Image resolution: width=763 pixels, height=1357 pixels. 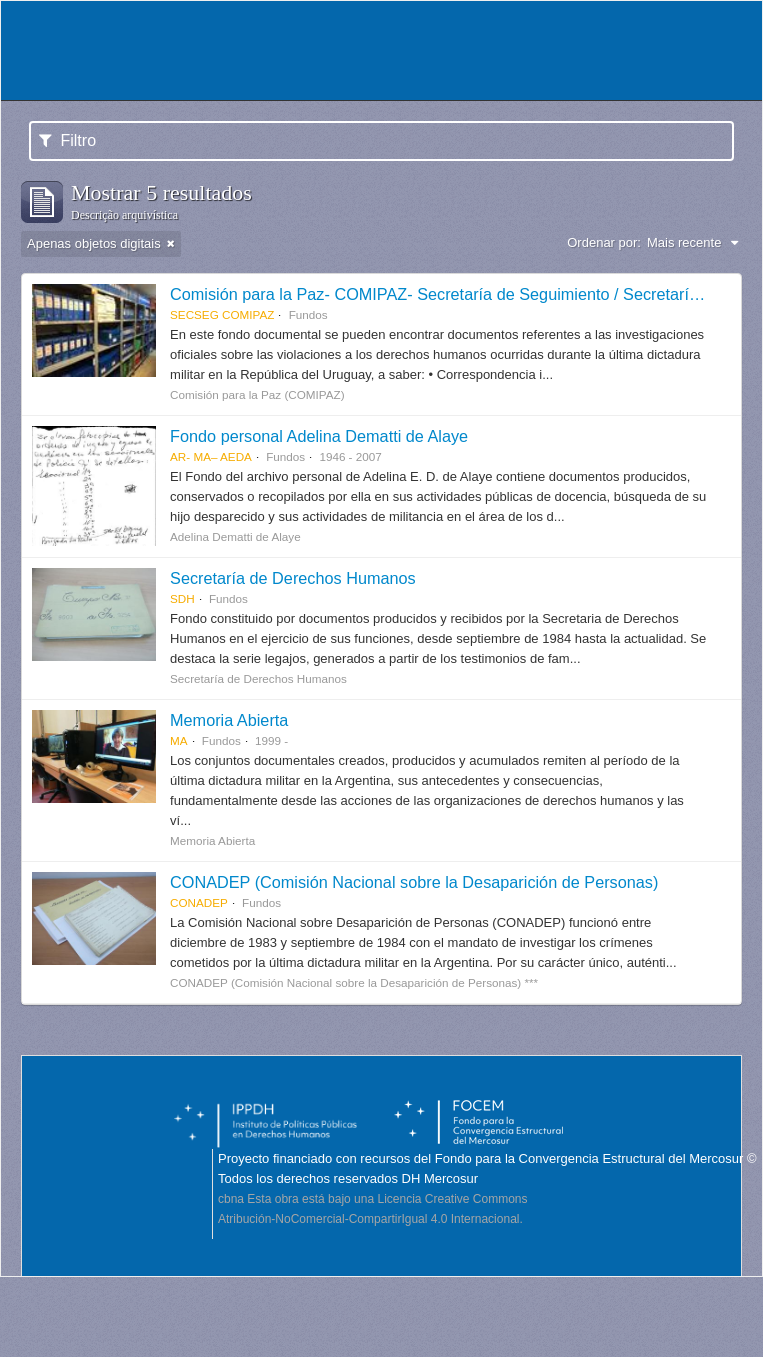 I want to click on Secretaría de Derechos Humanos, so click(x=293, y=578).